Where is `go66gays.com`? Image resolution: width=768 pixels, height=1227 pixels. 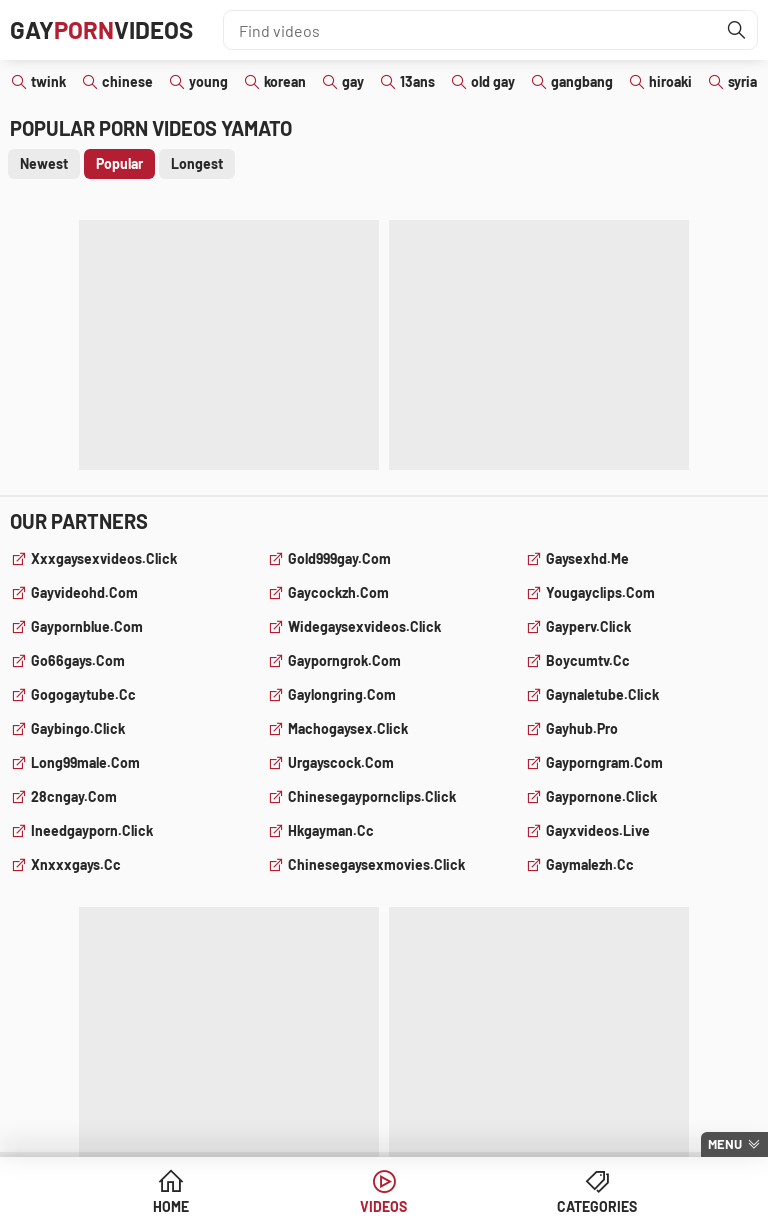
go66gays.com is located at coordinates (78, 660).